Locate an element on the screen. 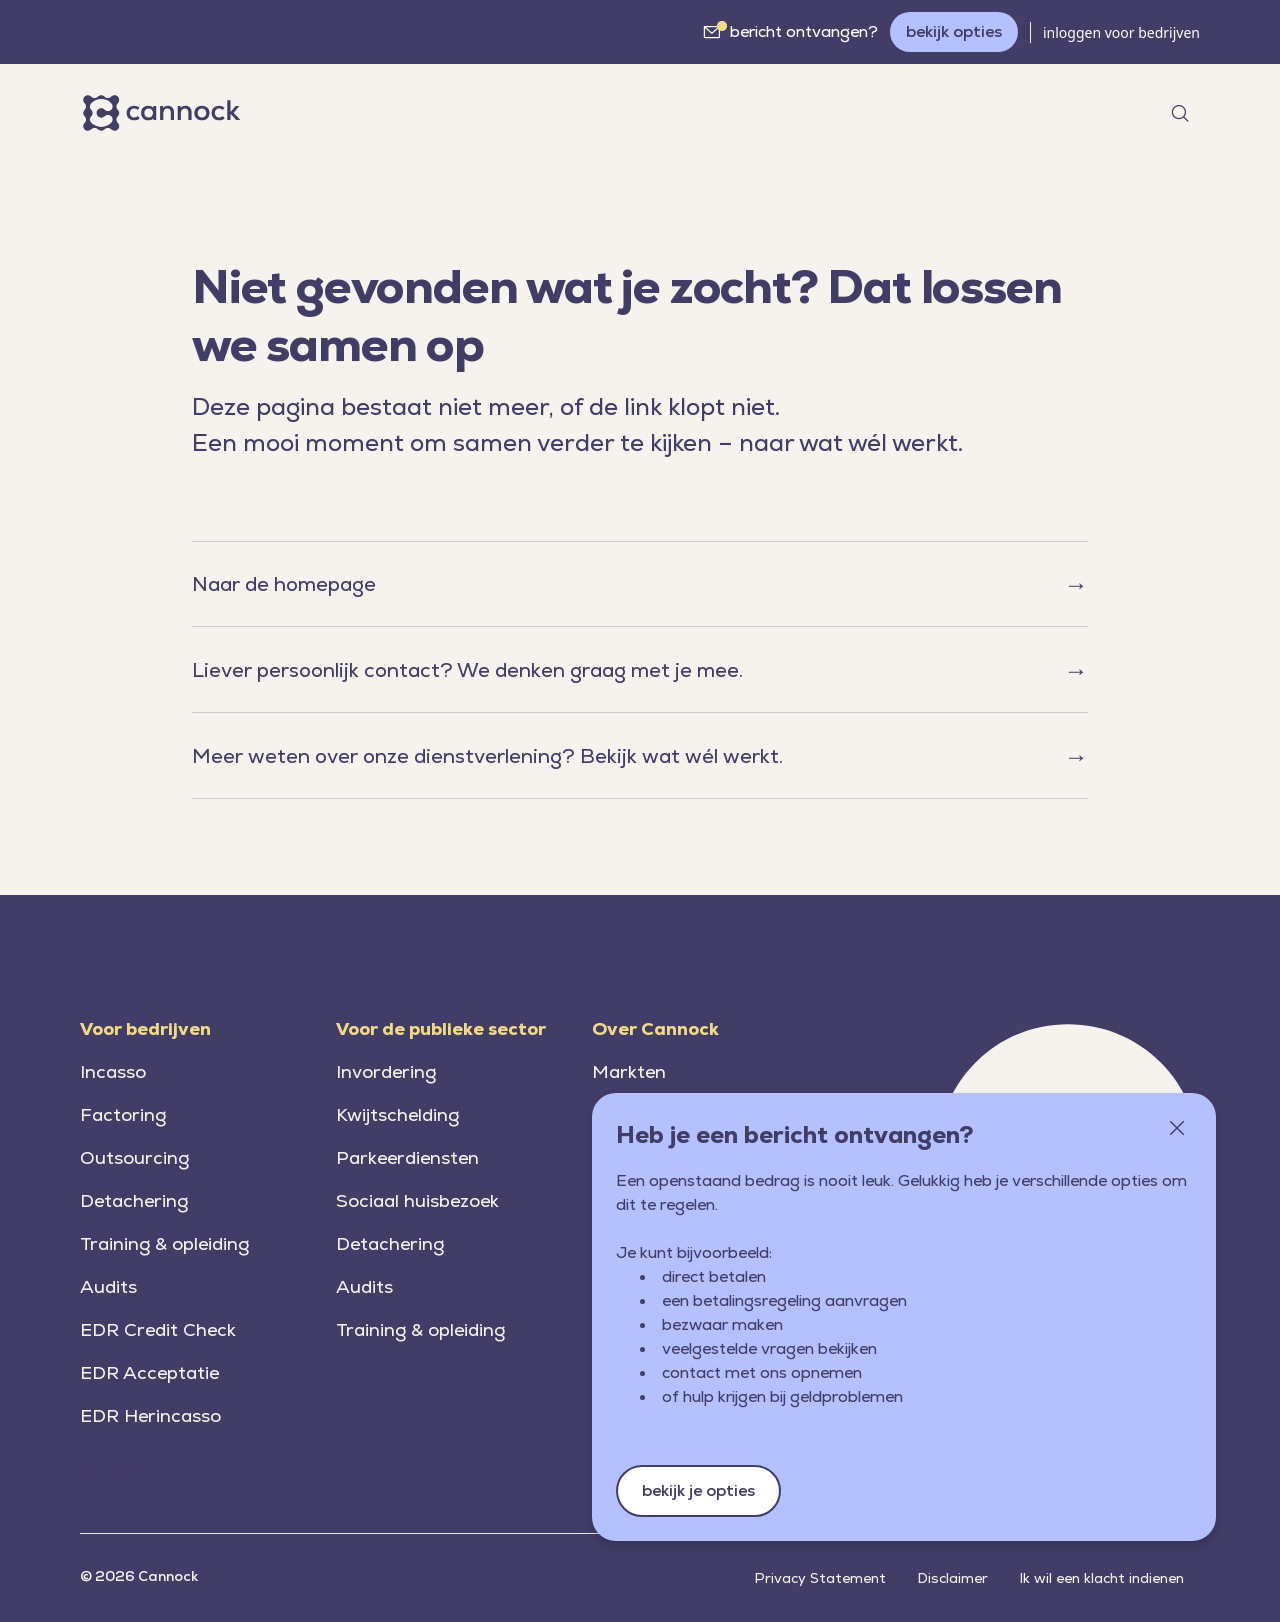 Image resolution: width=1280 pixels, height=1622 pixels. bekijk je opties is located at coordinates (698, 1490).